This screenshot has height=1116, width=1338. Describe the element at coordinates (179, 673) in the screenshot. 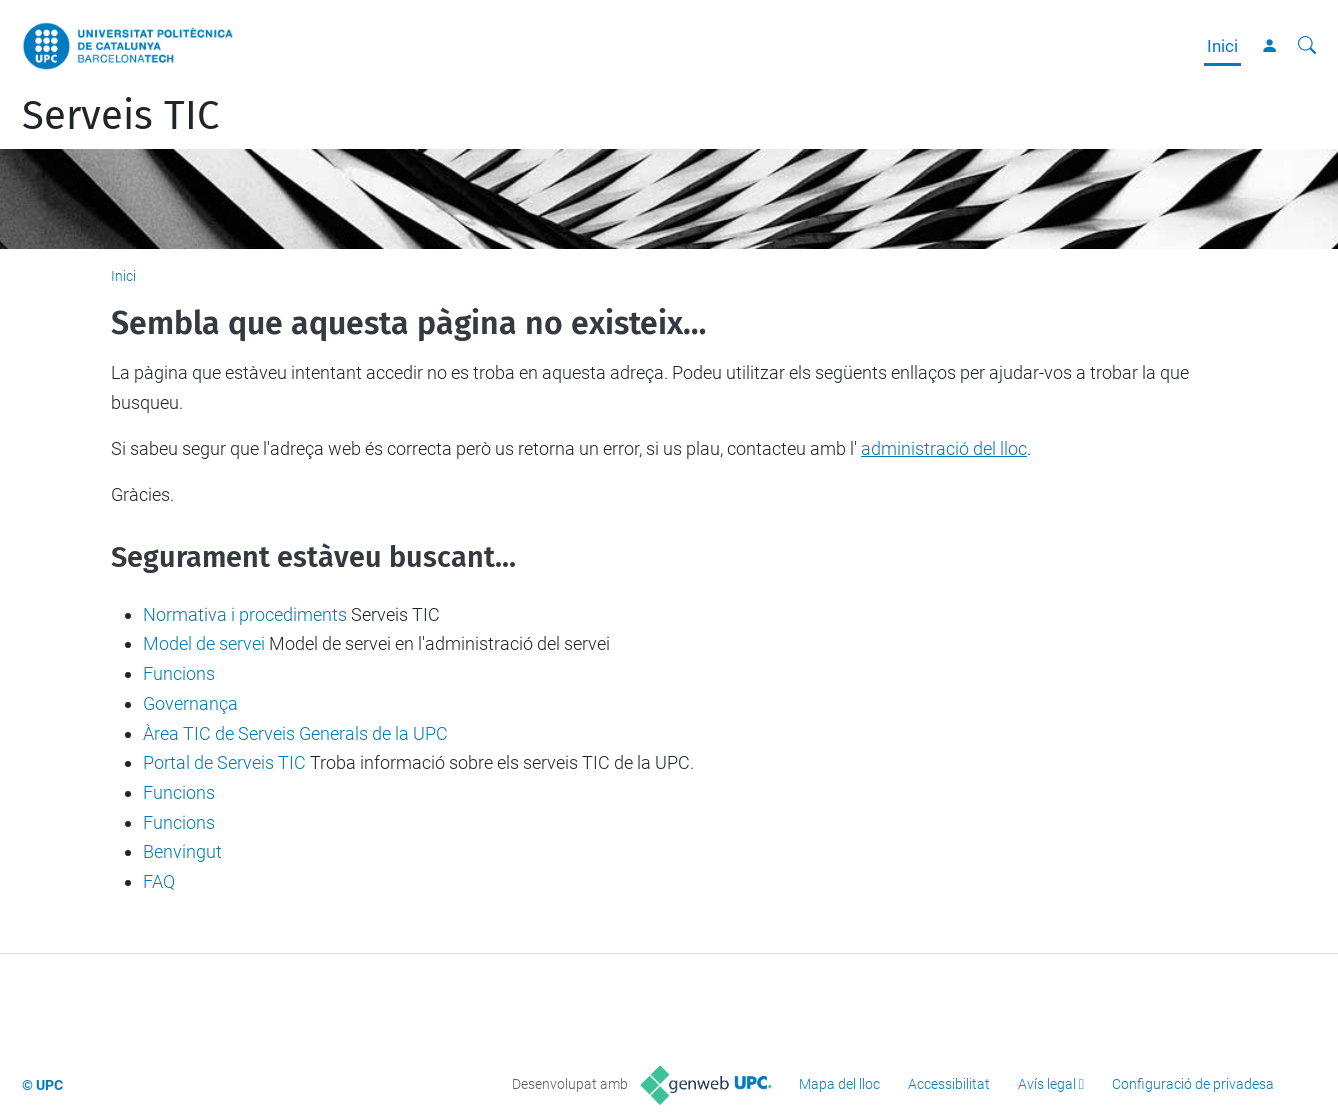

I see `Funcions` at that location.